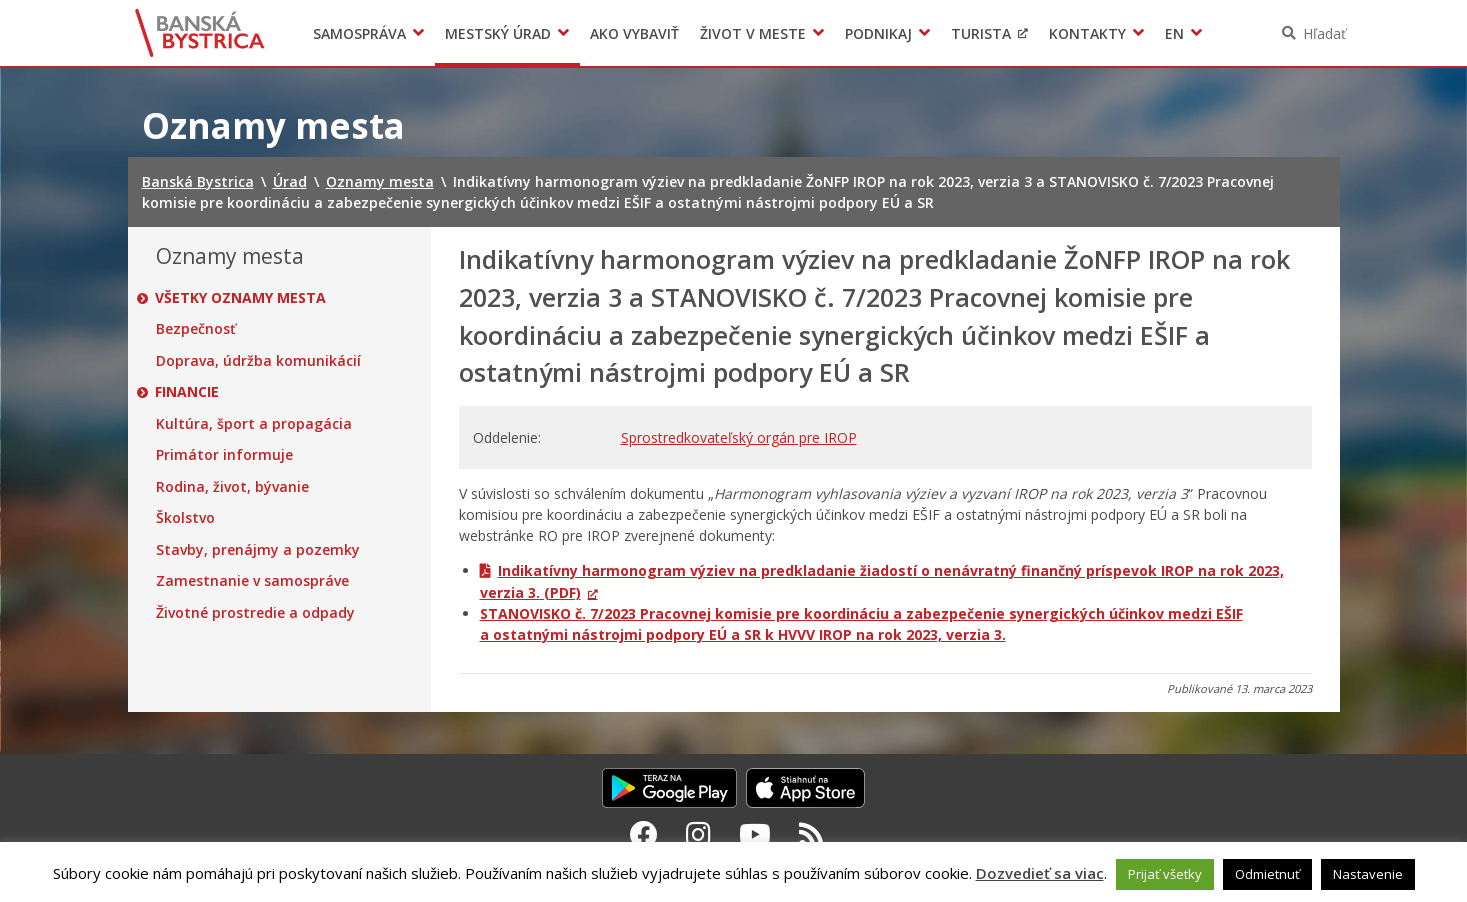 Image resolution: width=1467 pixels, height=902 pixels. I want to click on Mestský úrad, so click(498, 33).